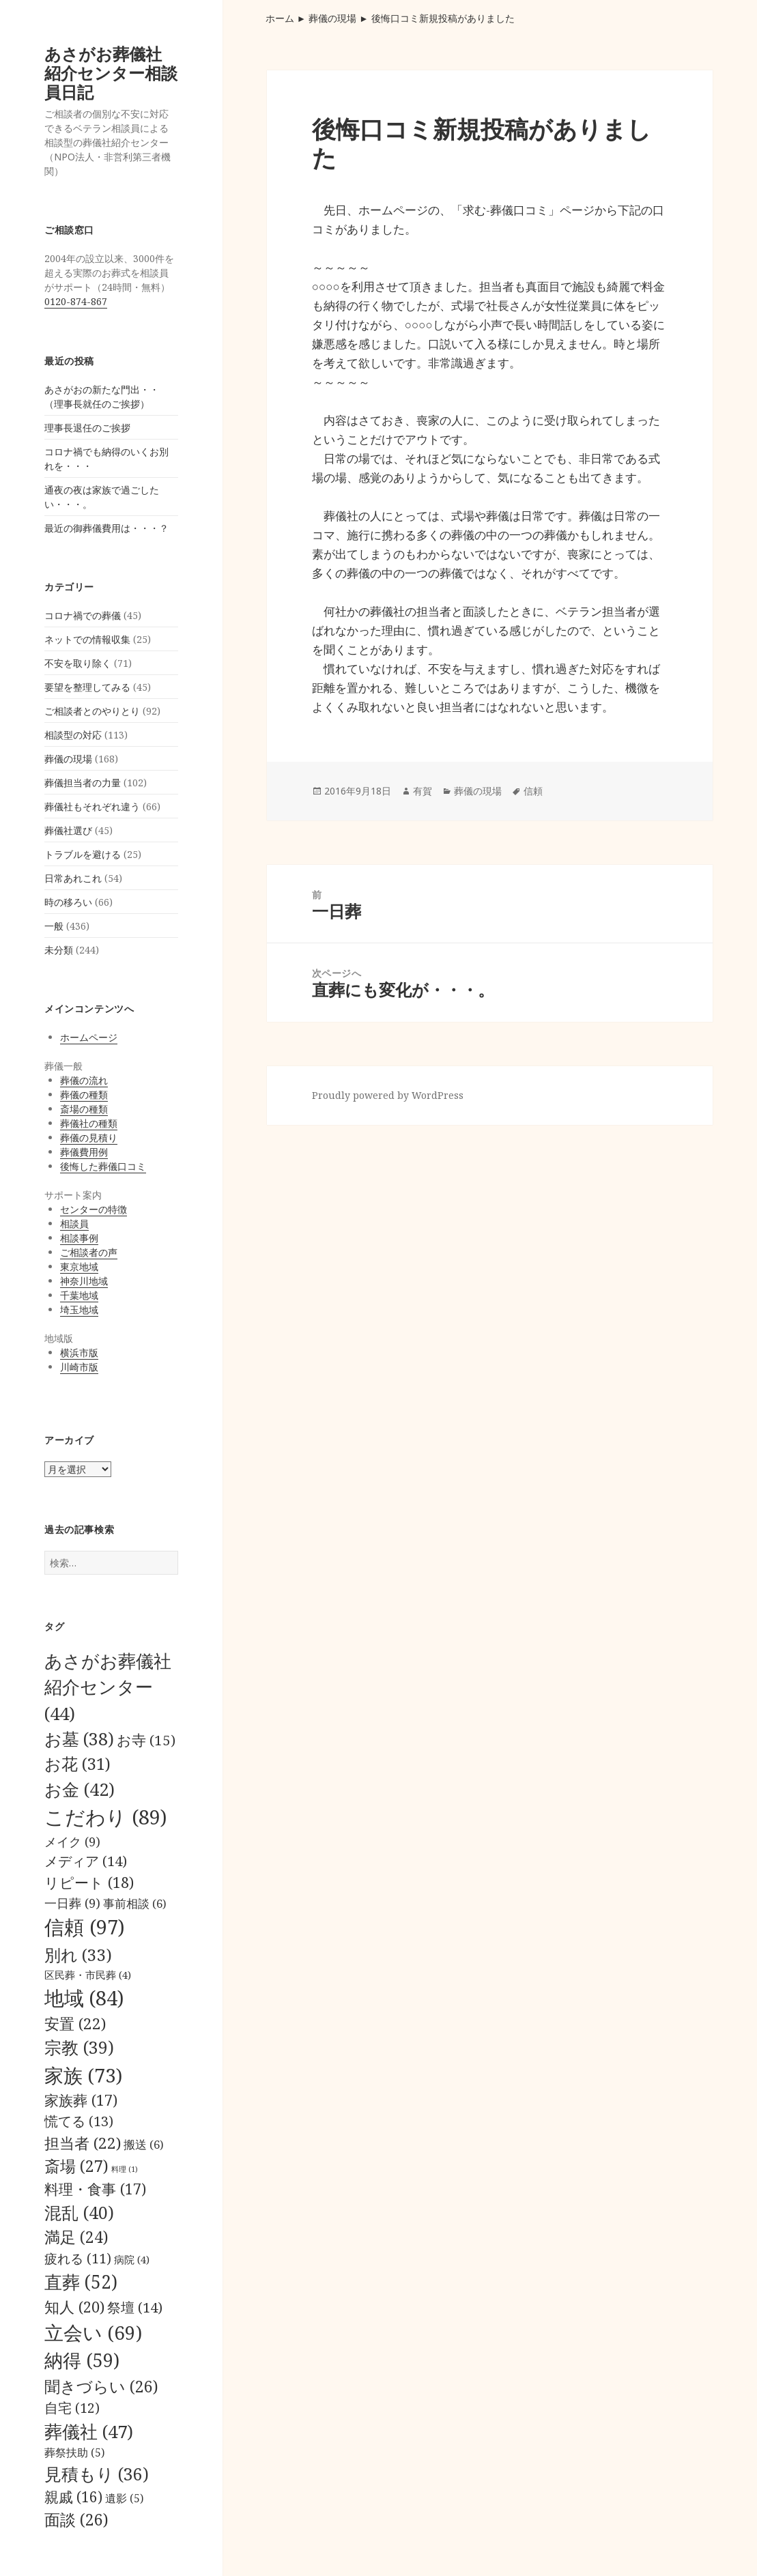 The width and height of the screenshot is (757, 2576). What do you see at coordinates (93, 1209) in the screenshot?
I see `センターの特徴` at bounding box center [93, 1209].